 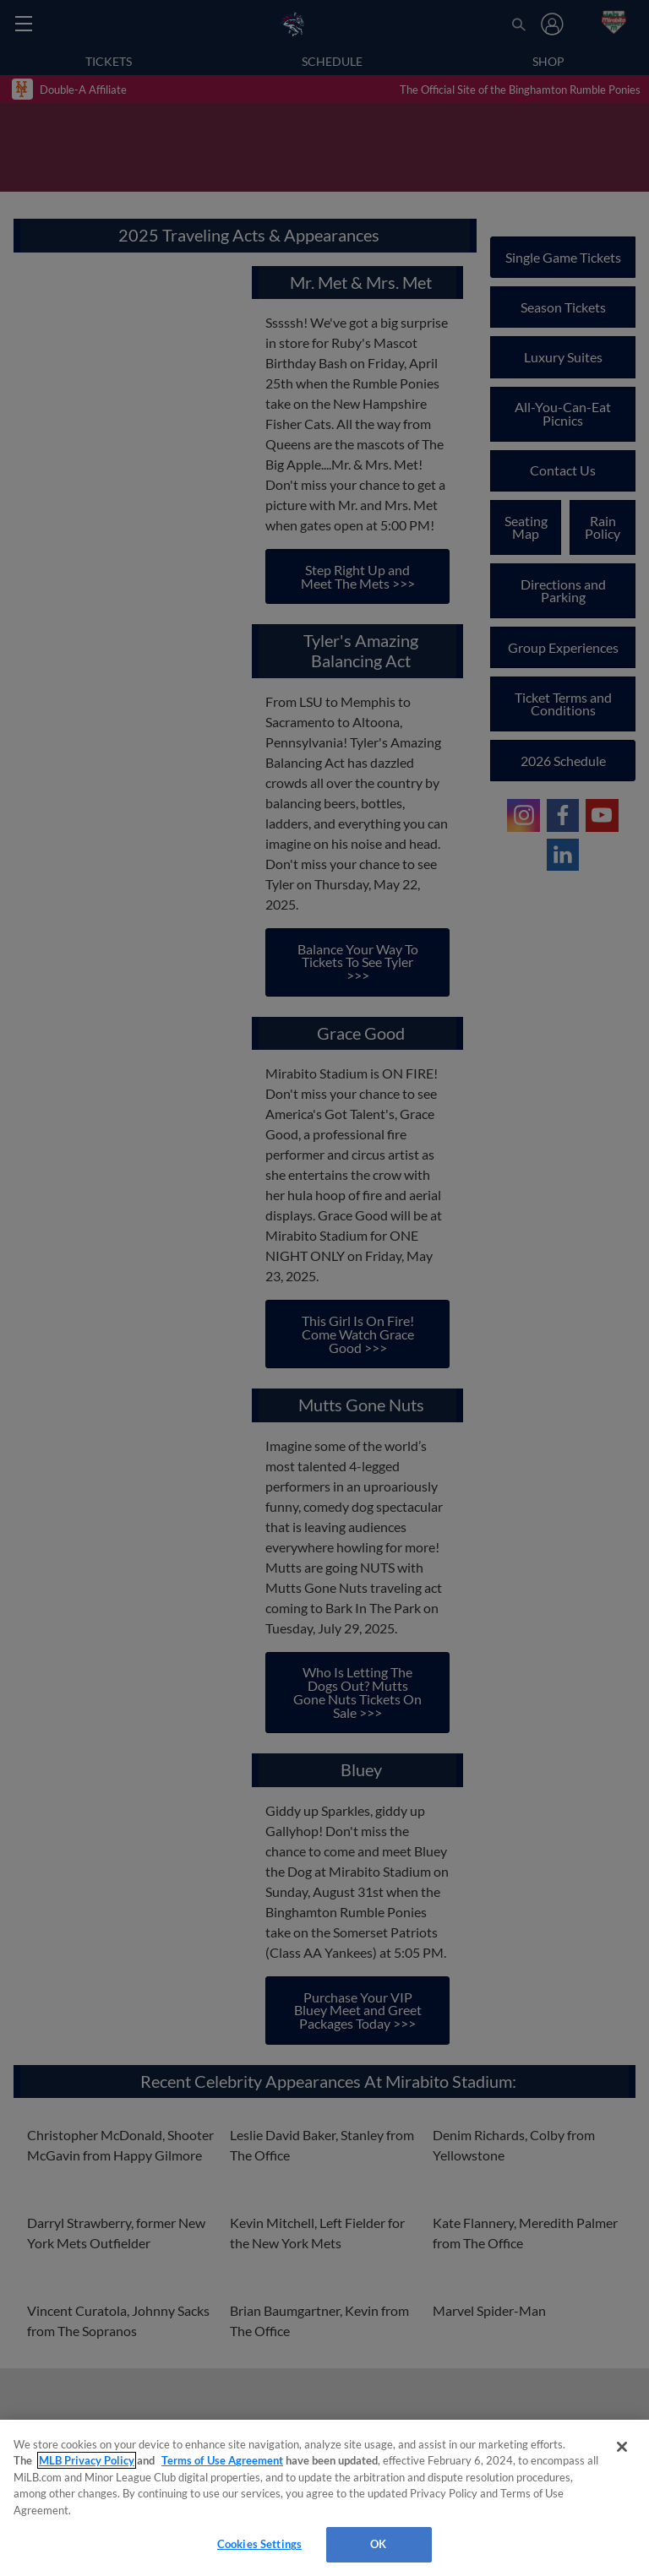 I want to click on Cookies Settings, so click(x=259, y=2544).